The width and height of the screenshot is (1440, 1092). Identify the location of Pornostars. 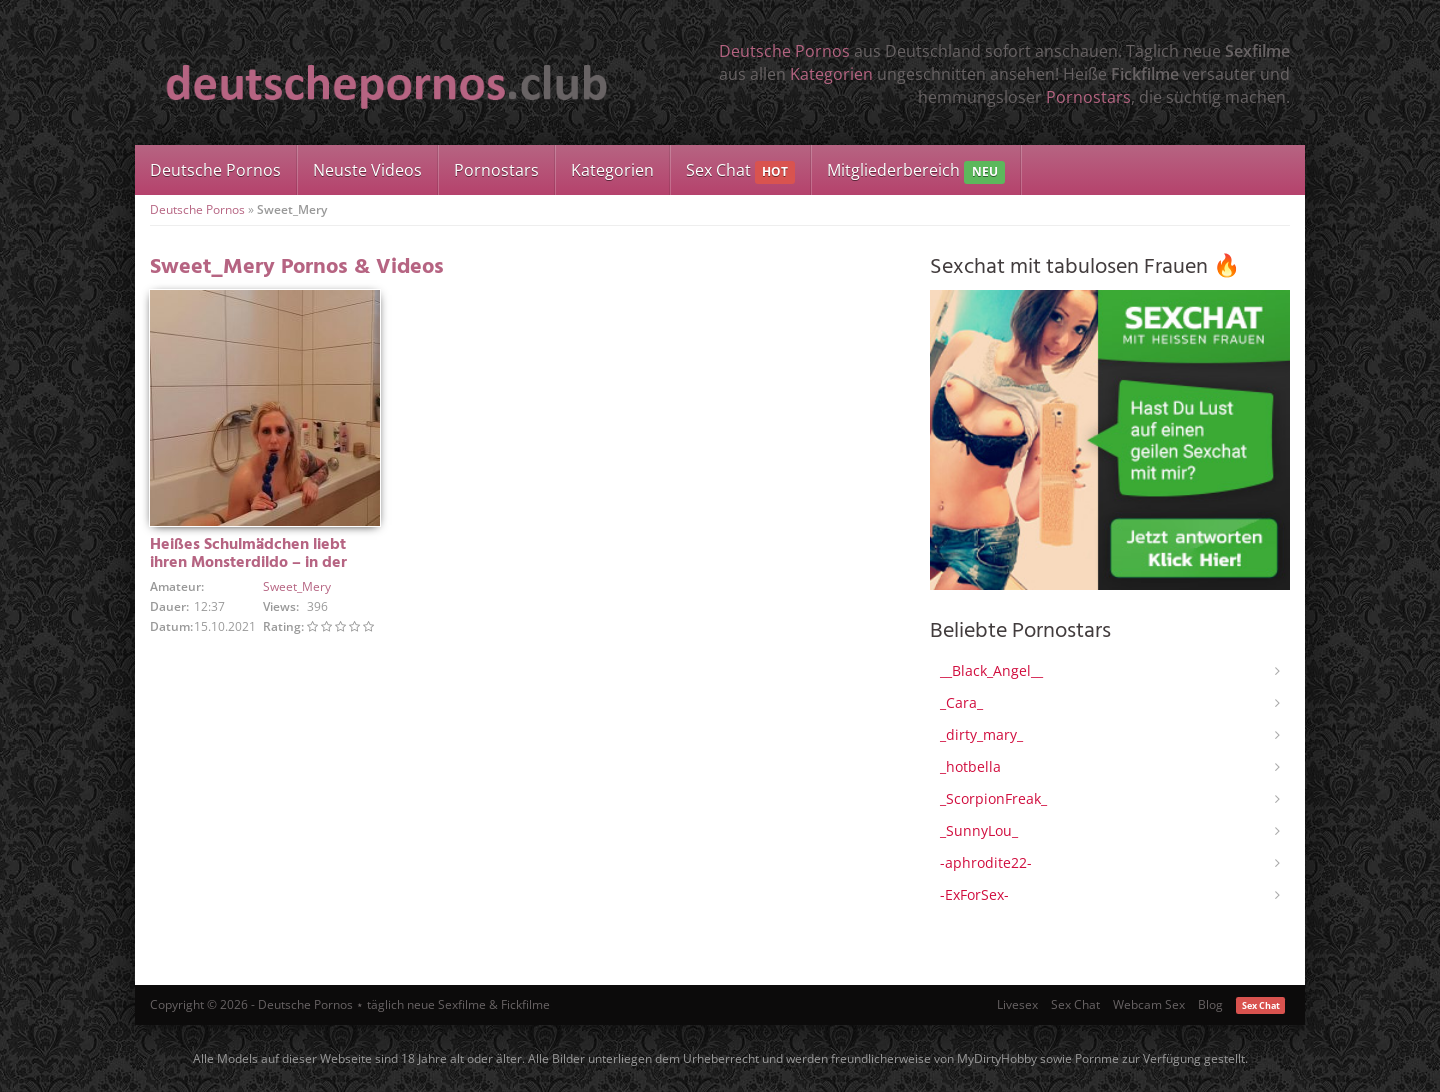
(1088, 97).